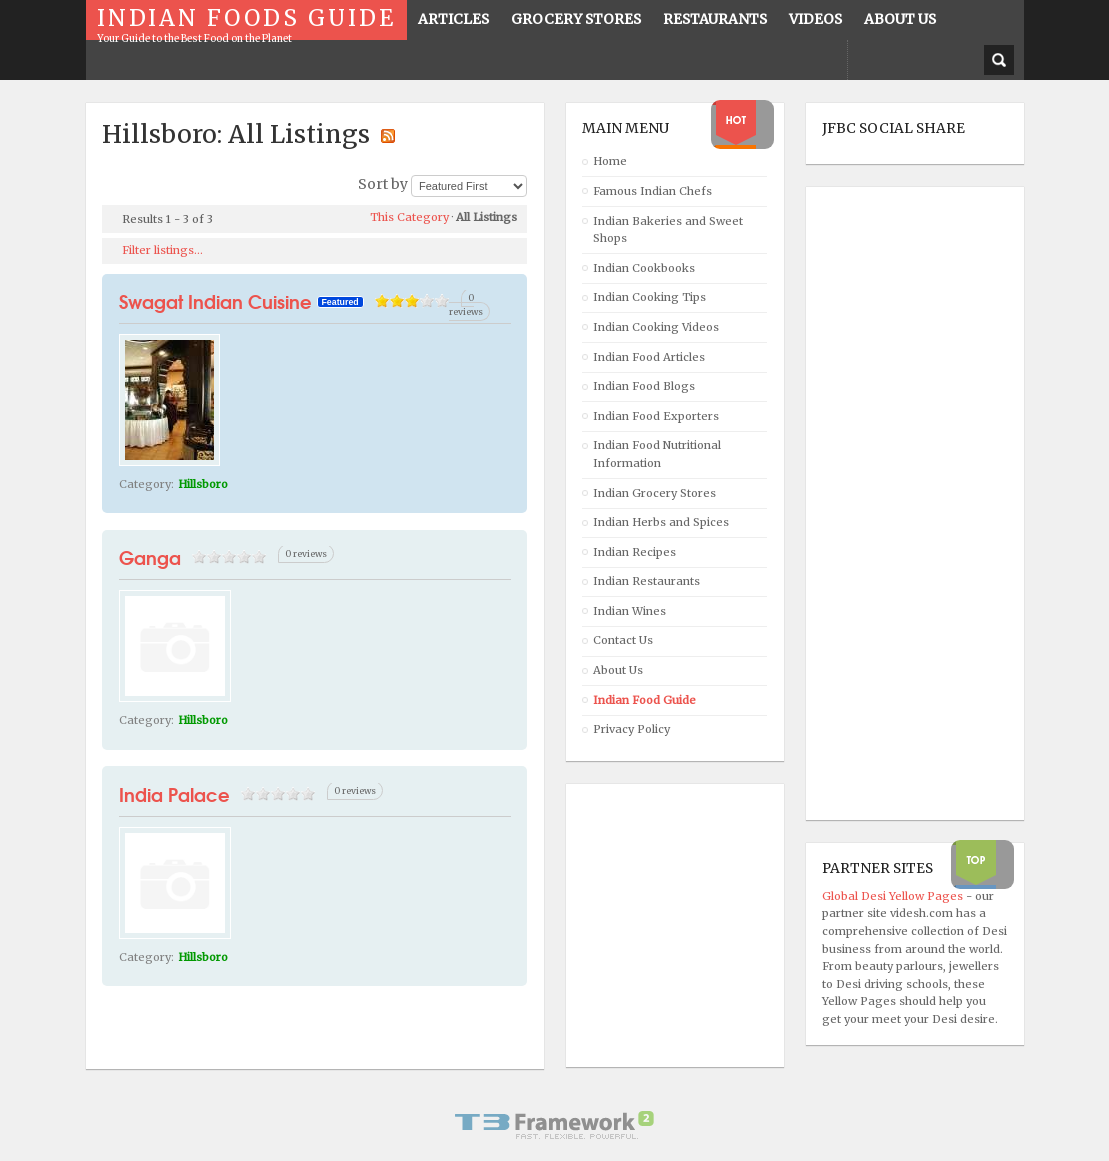 This screenshot has width=1109, height=1161. Describe the element at coordinates (162, 250) in the screenshot. I see `Filter listings...` at that location.